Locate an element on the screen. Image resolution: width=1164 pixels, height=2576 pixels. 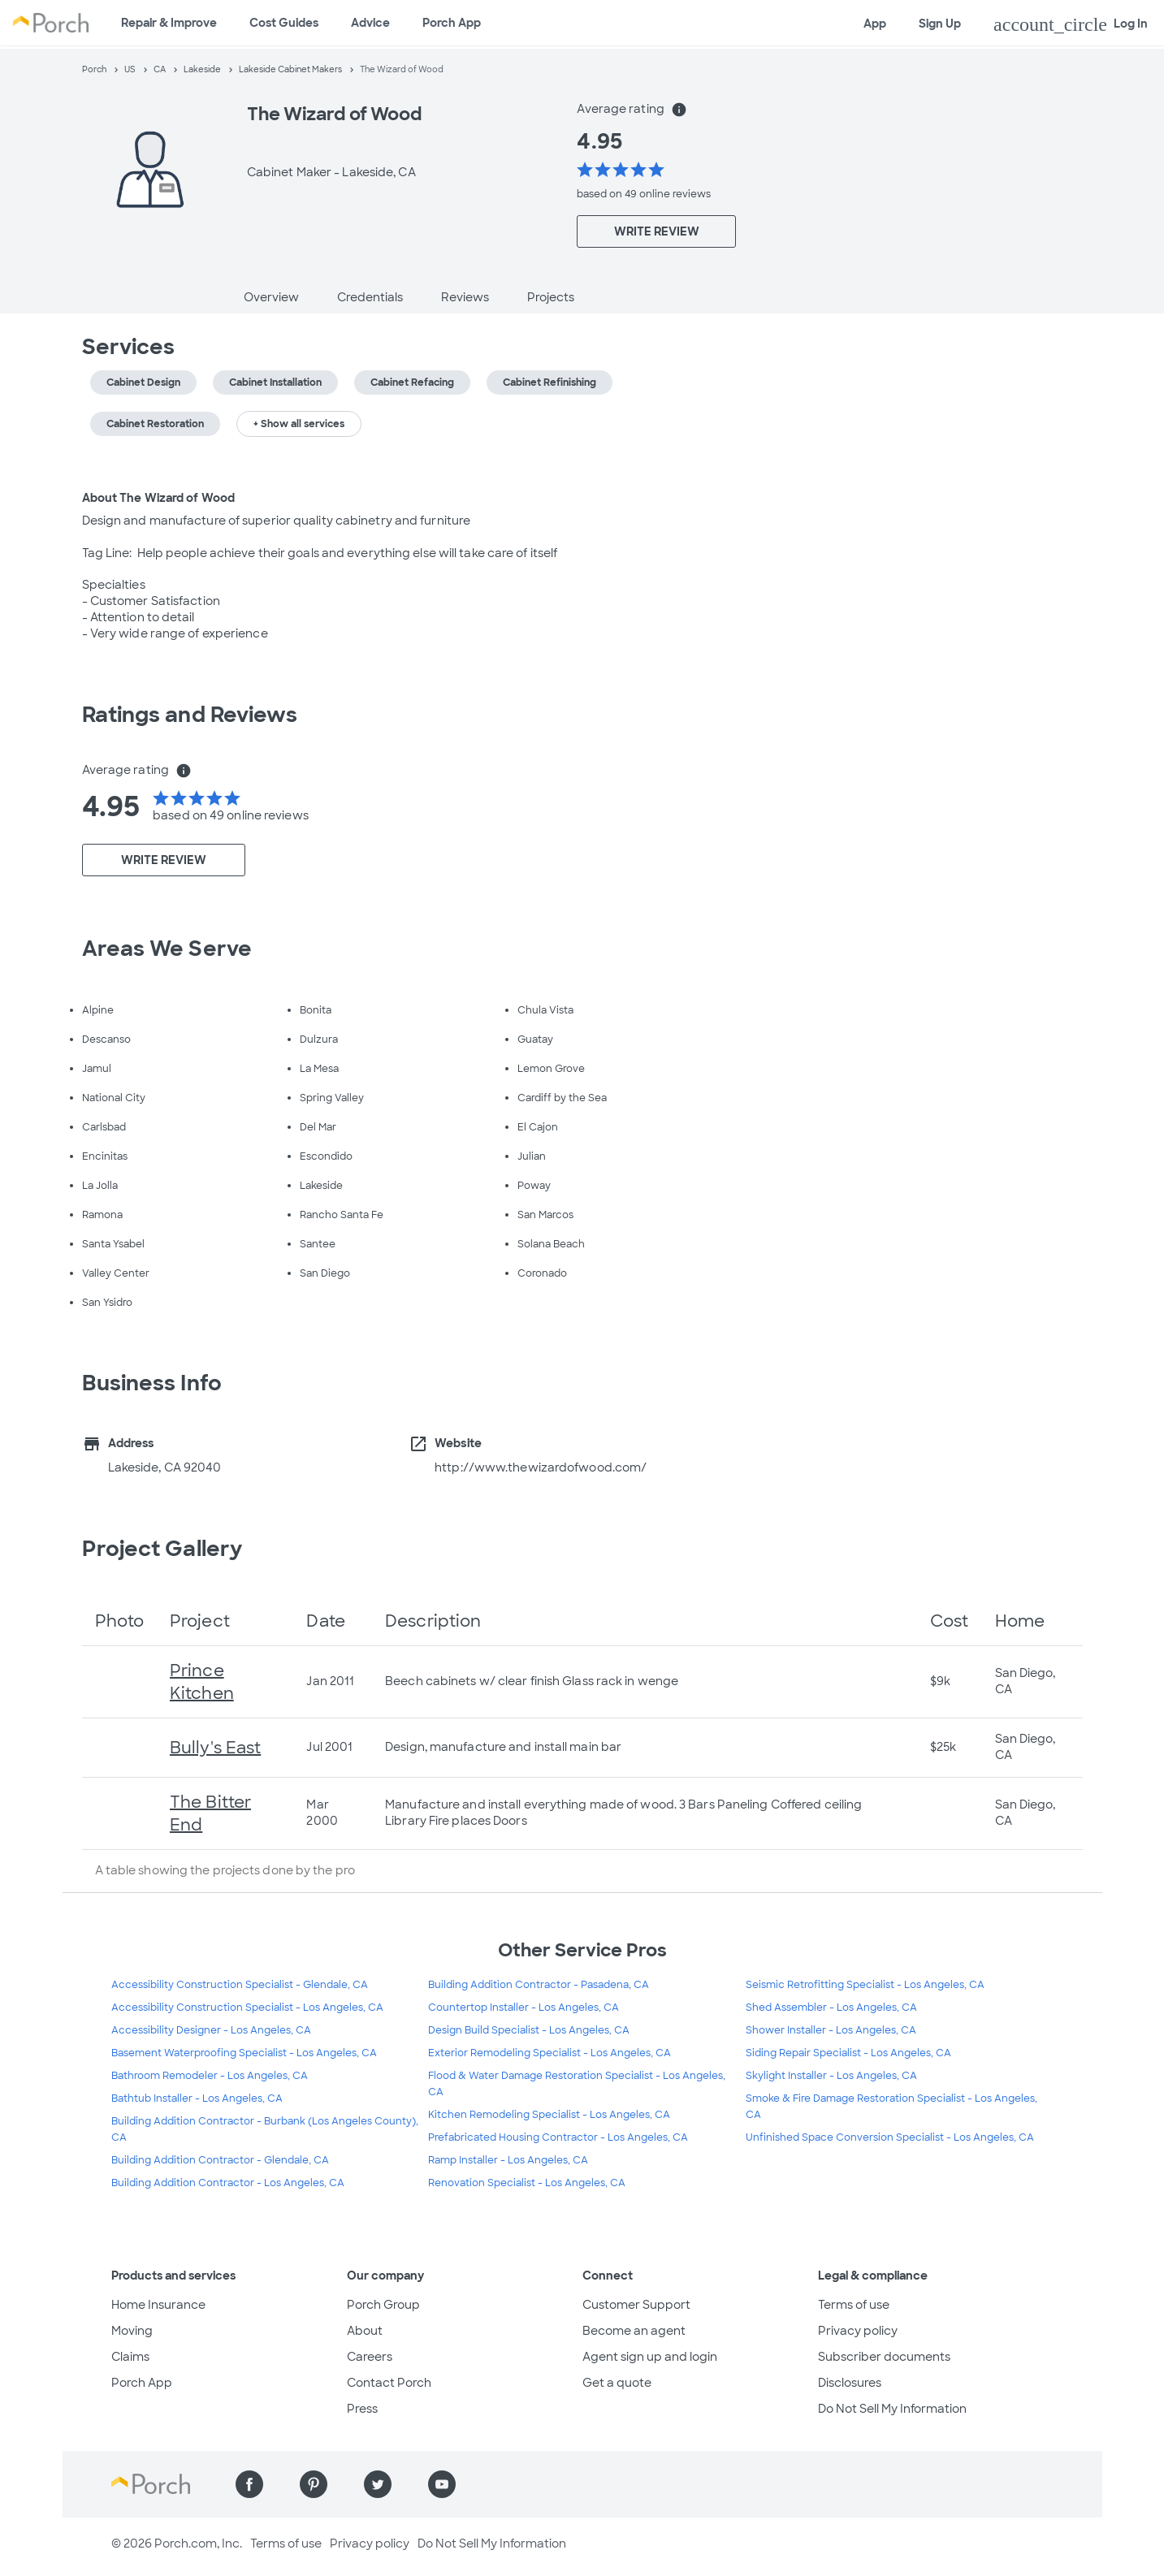
Privacy policy is located at coordinates (858, 2330).